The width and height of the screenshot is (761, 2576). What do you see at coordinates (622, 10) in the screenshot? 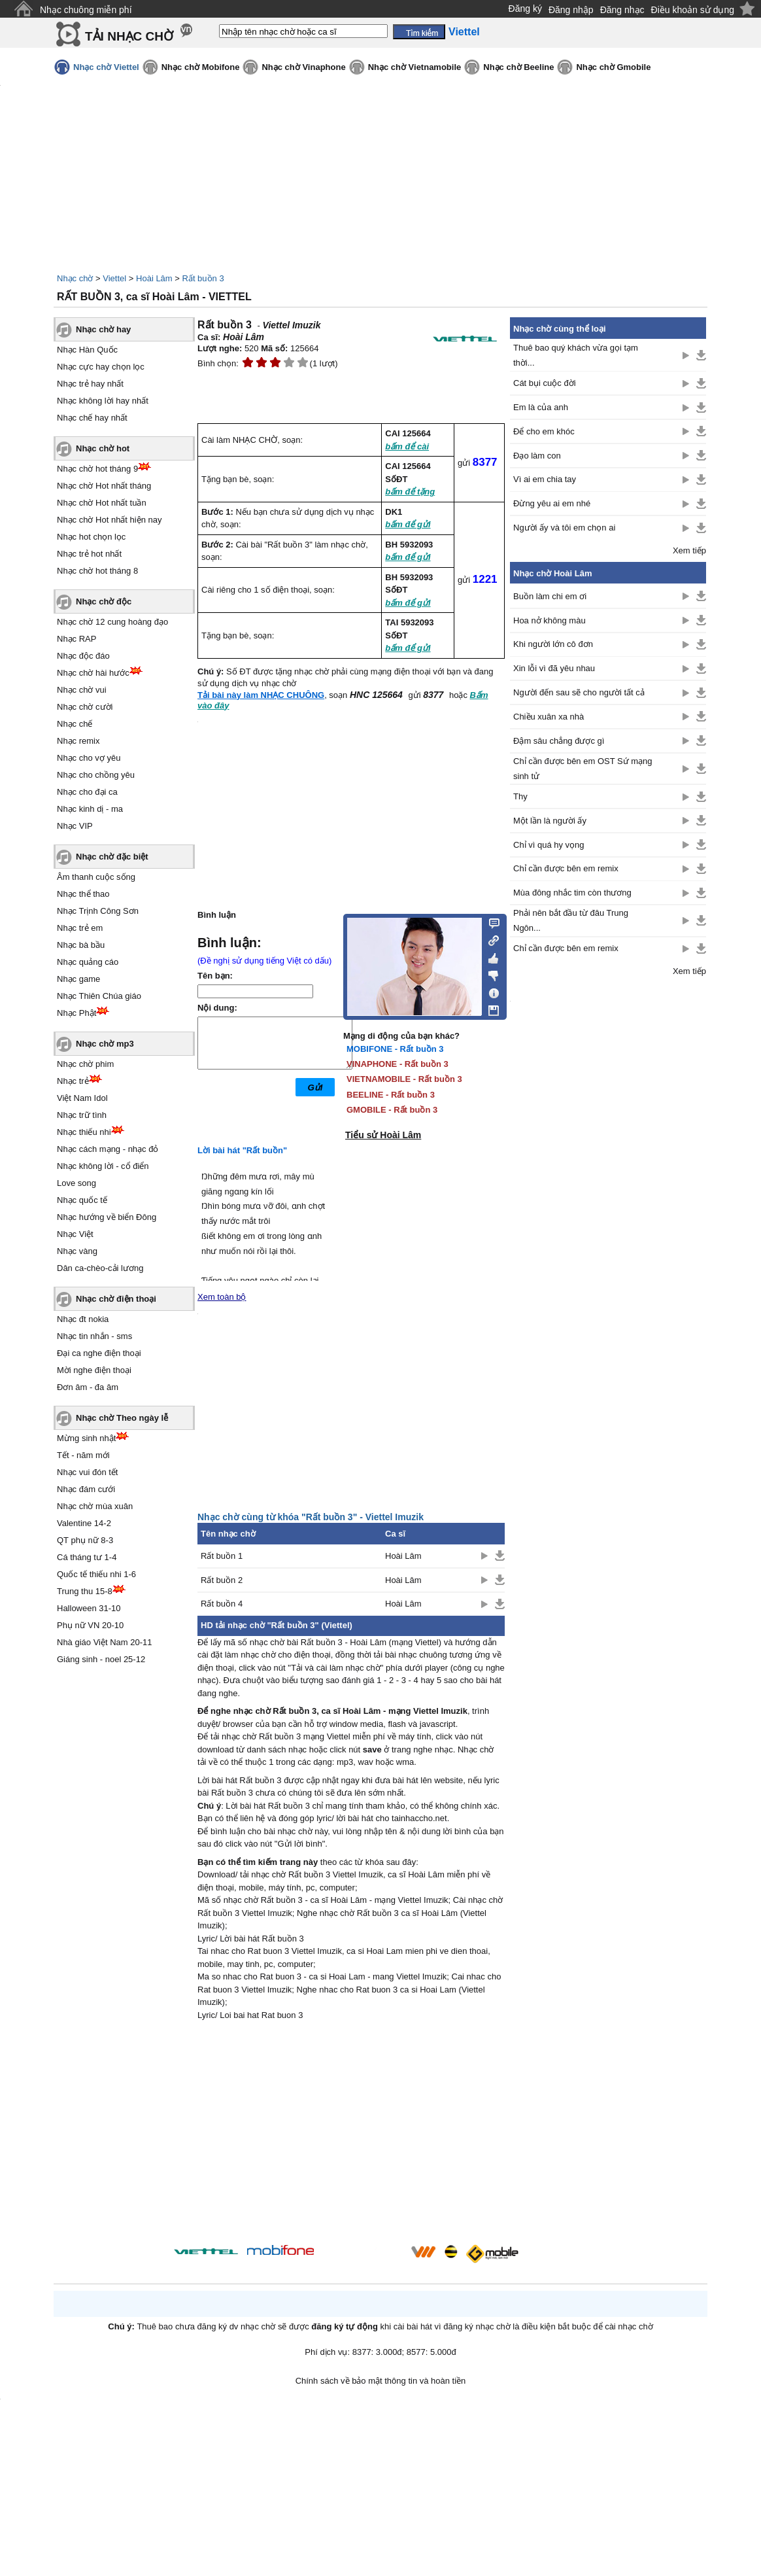
I see `Đăng nhạc` at bounding box center [622, 10].